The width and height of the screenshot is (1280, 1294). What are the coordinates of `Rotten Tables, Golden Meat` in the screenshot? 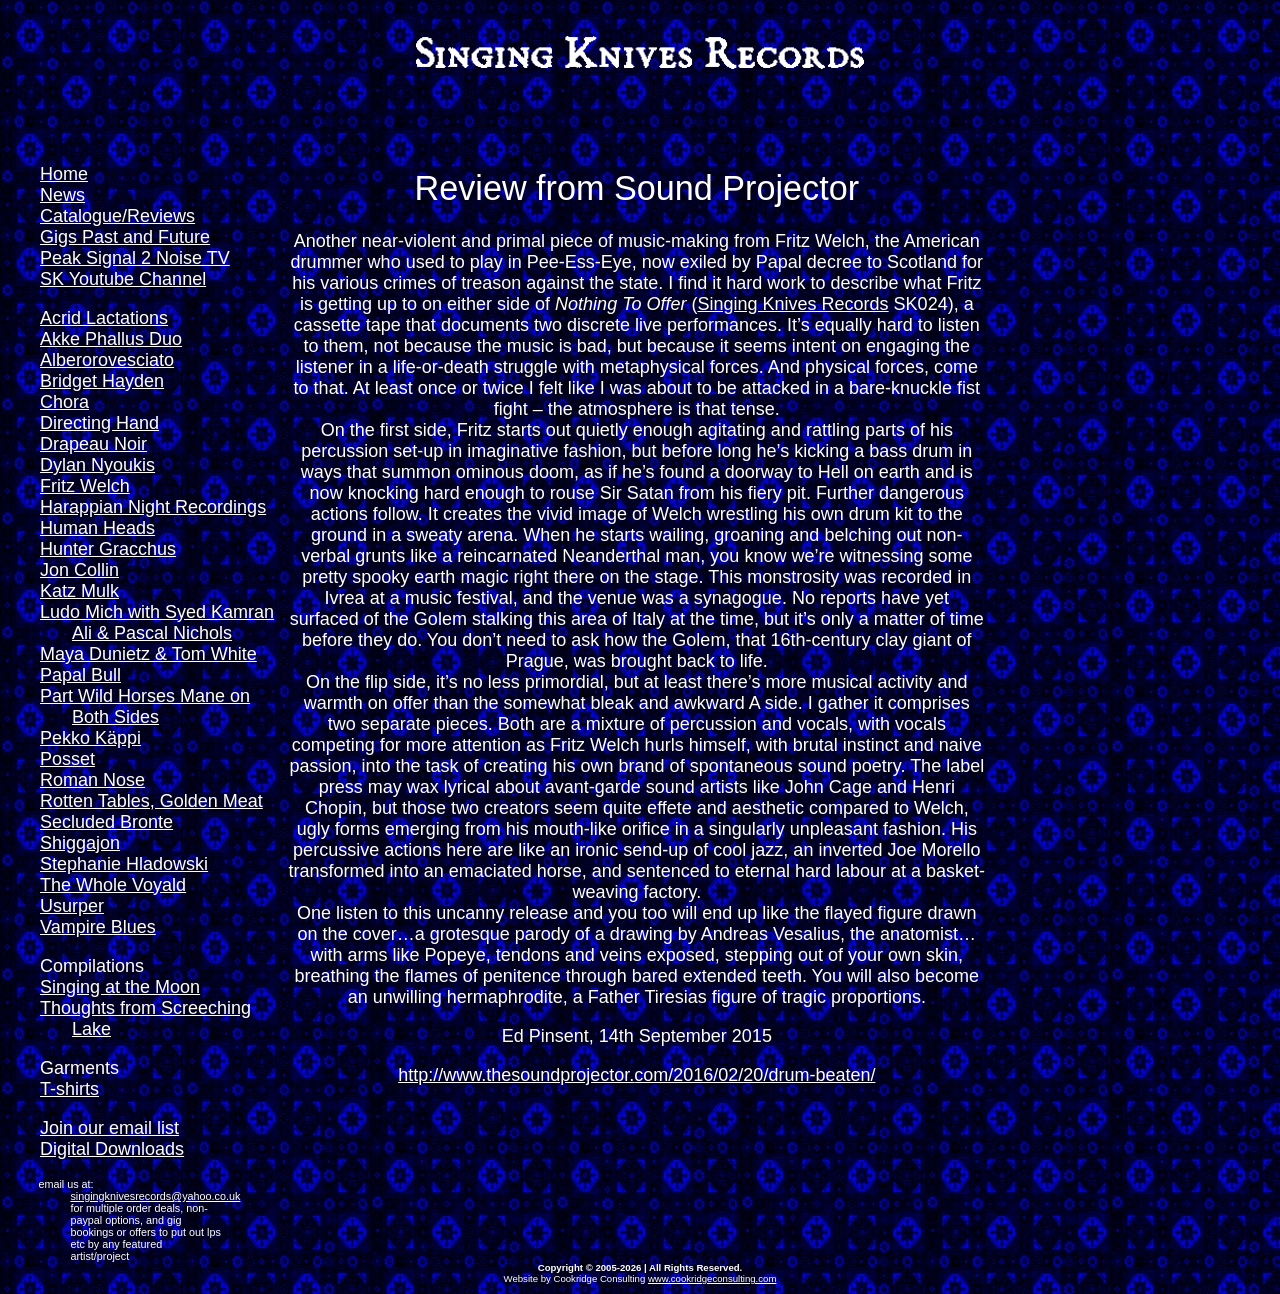 It's located at (151, 801).